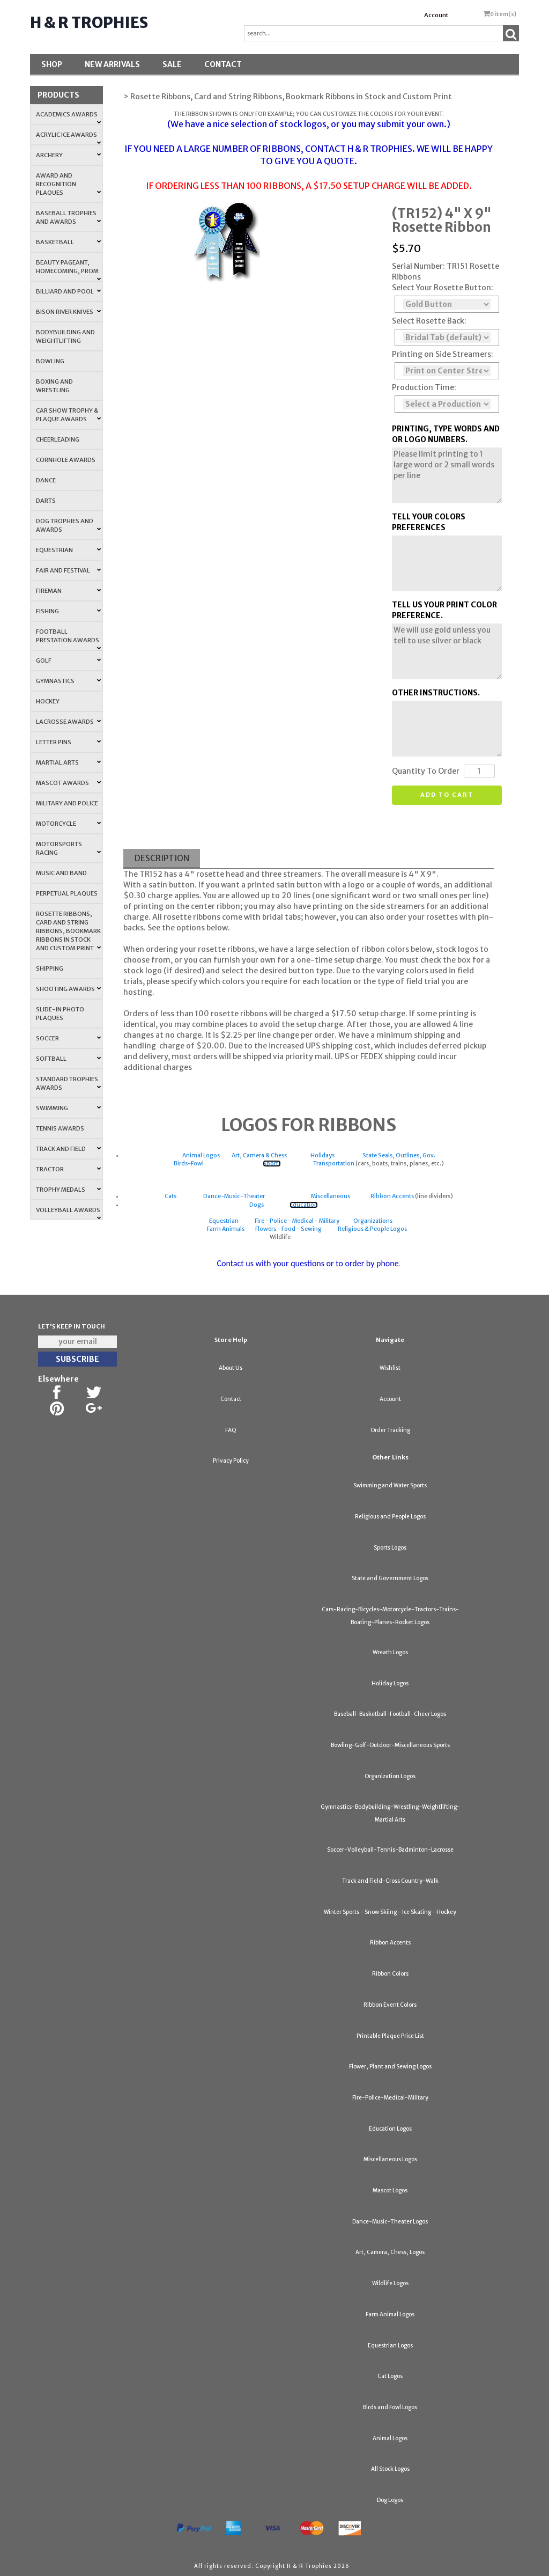 This screenshot has height=2576, width=549. What do you see at coordinates (68, 742) in the screenshot?
I see `Letter Pins` at bounding box center [68, 742].